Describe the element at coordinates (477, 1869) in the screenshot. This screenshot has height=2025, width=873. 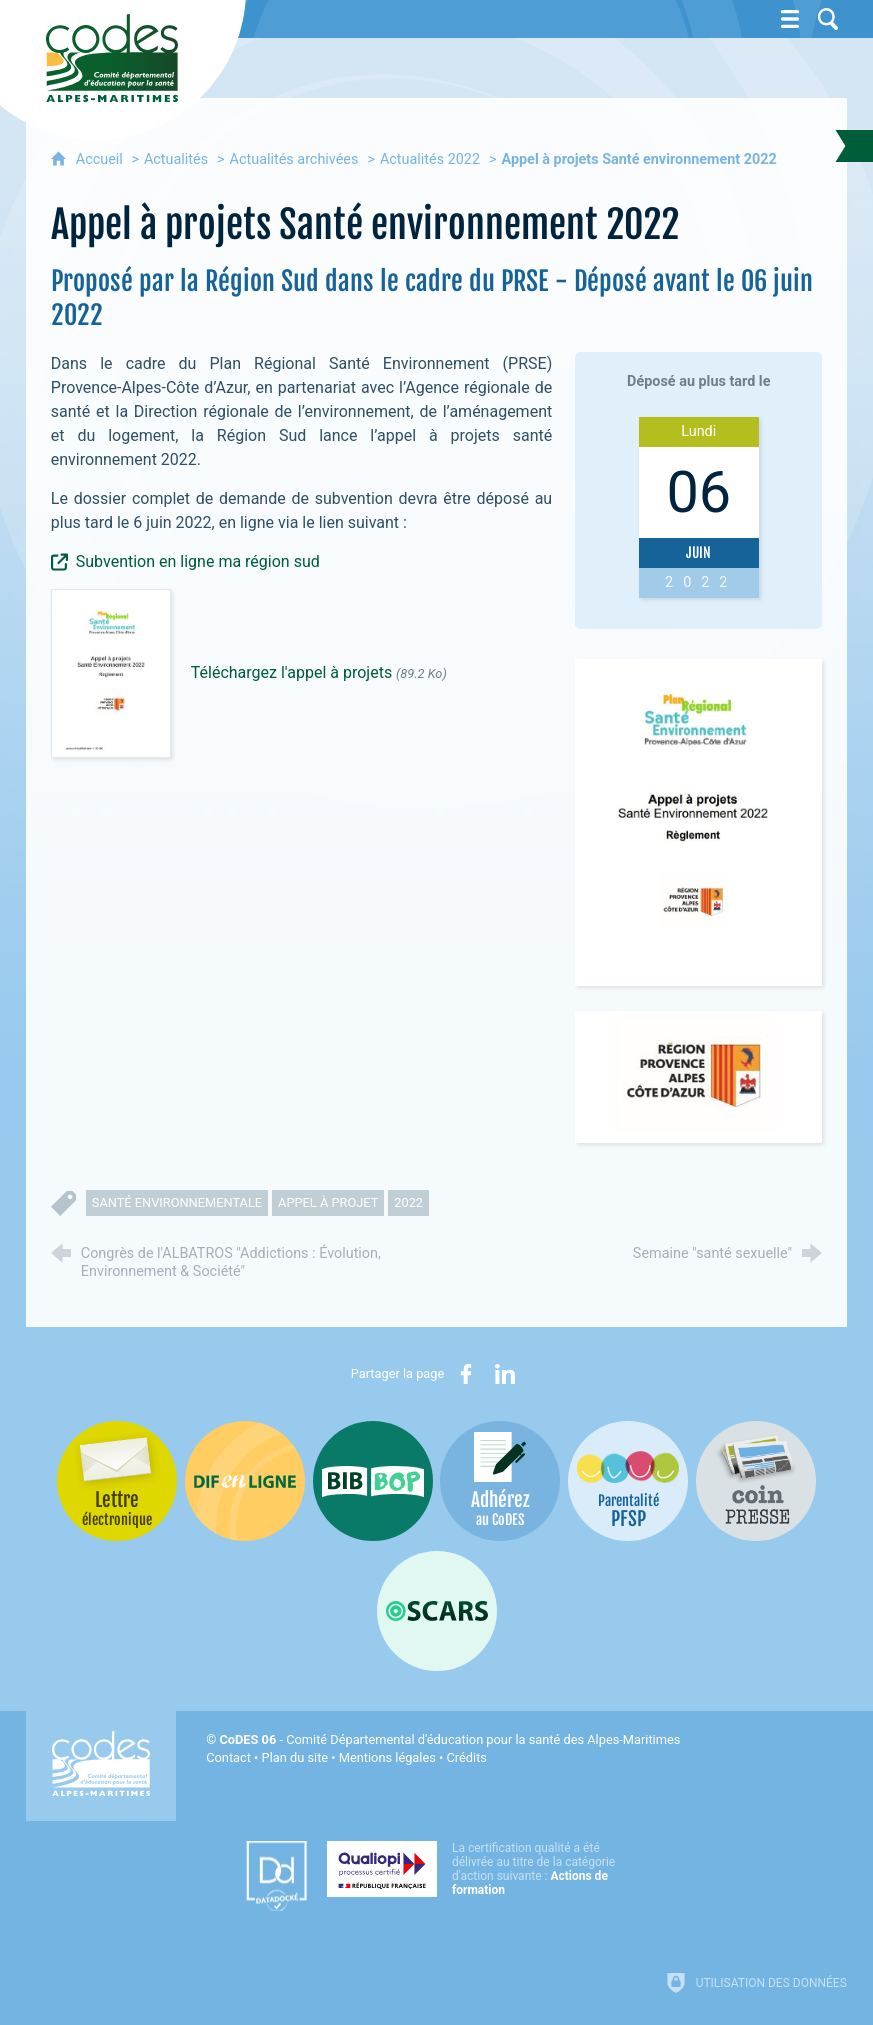
I see `[Qualiopi (nouvelle fenêtre)]` at that location.